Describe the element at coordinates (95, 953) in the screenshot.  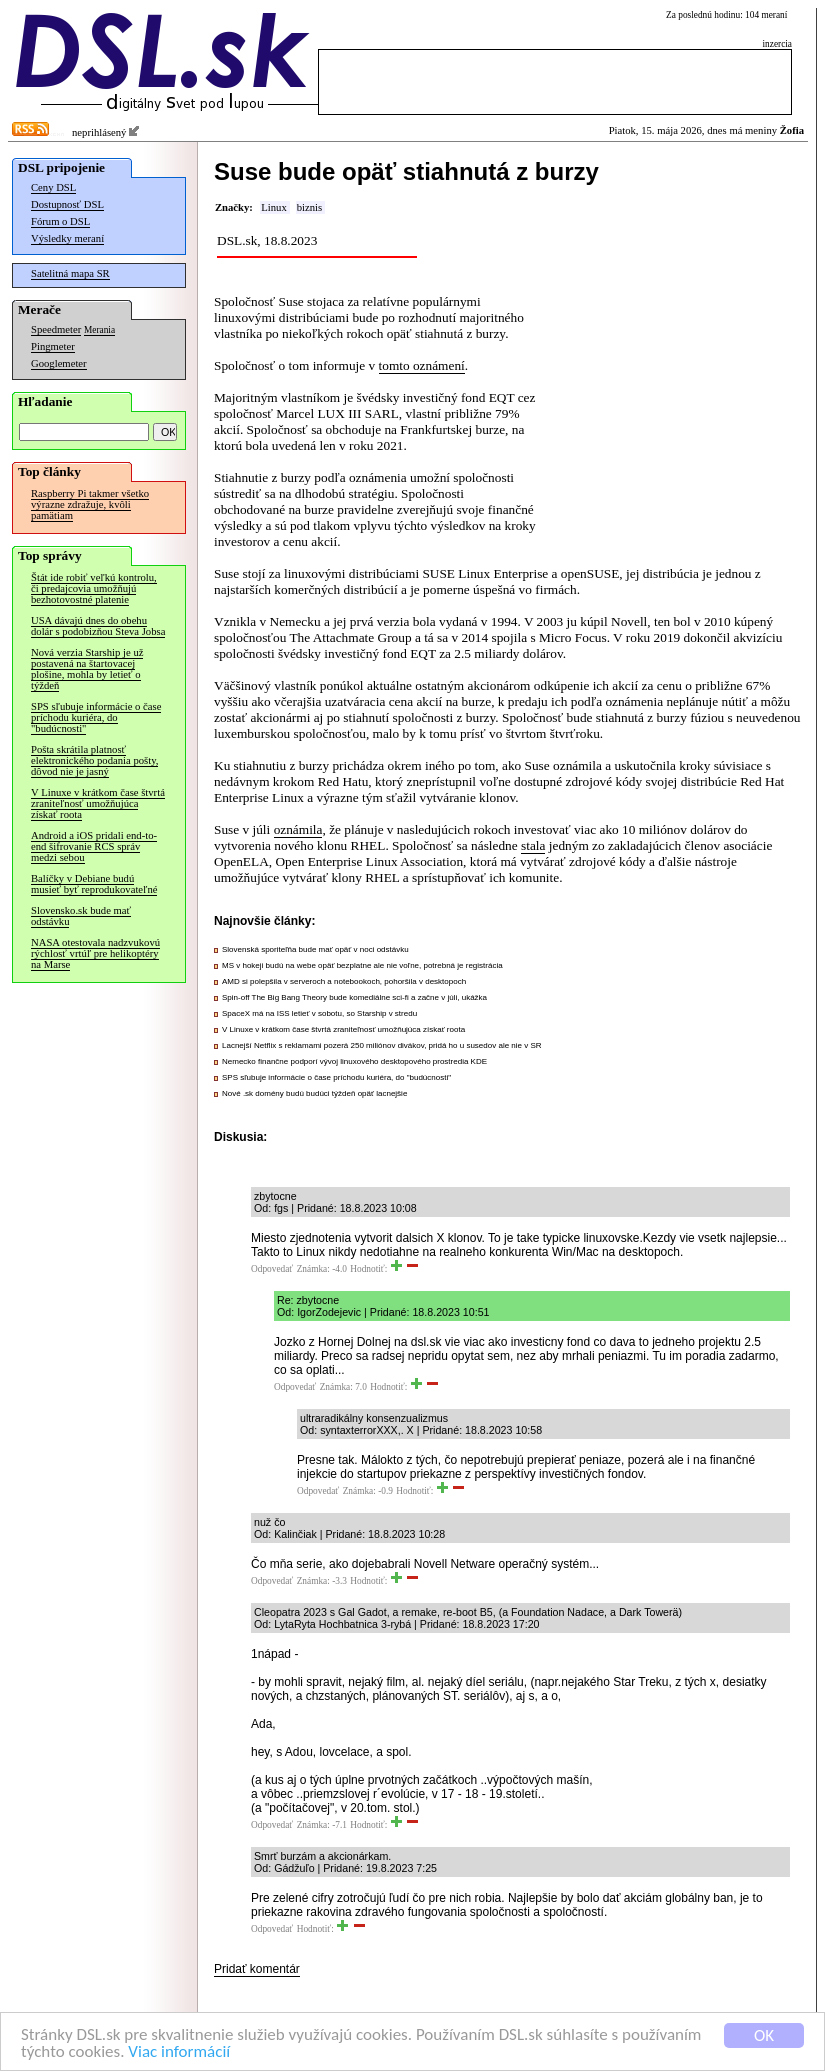
I see `NASA otestovala nadzvukovú rýchlosť vrtúľ pre helikoptéry na Marse` at that location.